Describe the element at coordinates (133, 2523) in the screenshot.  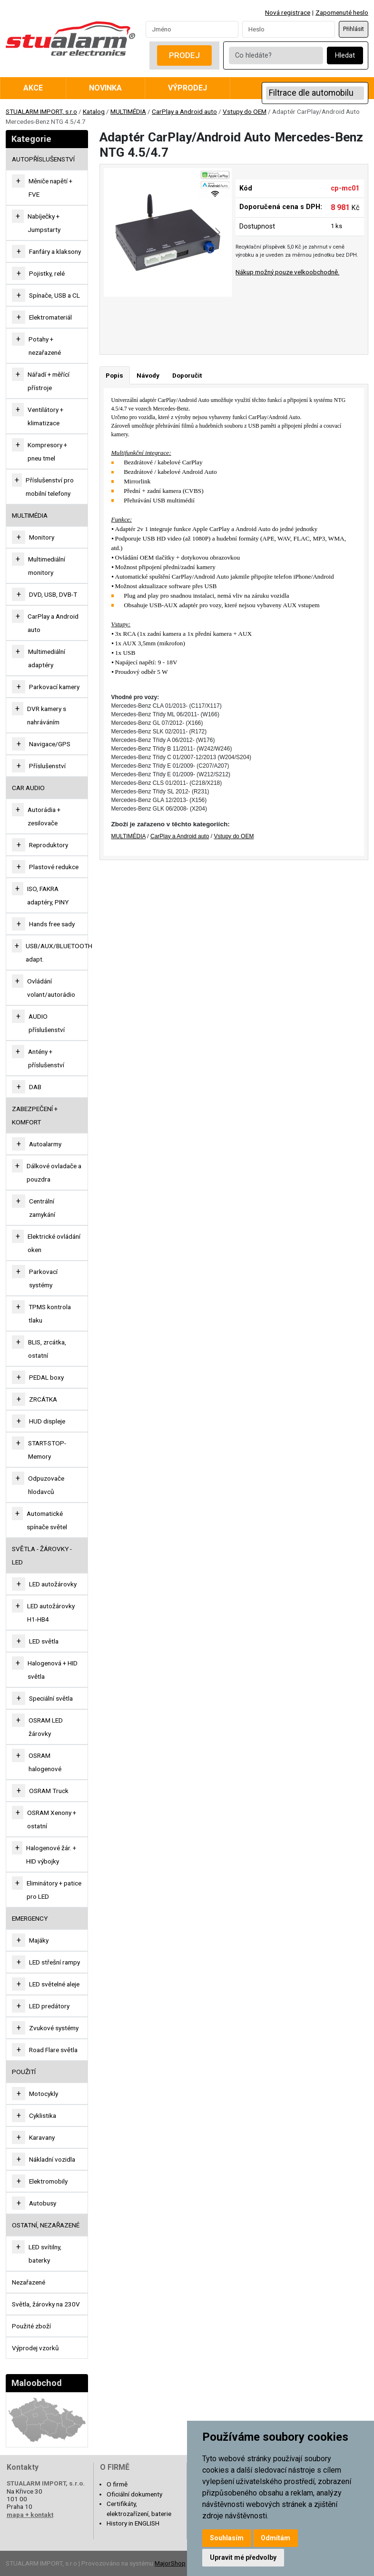
I see `History in ENGLISH` at that location.